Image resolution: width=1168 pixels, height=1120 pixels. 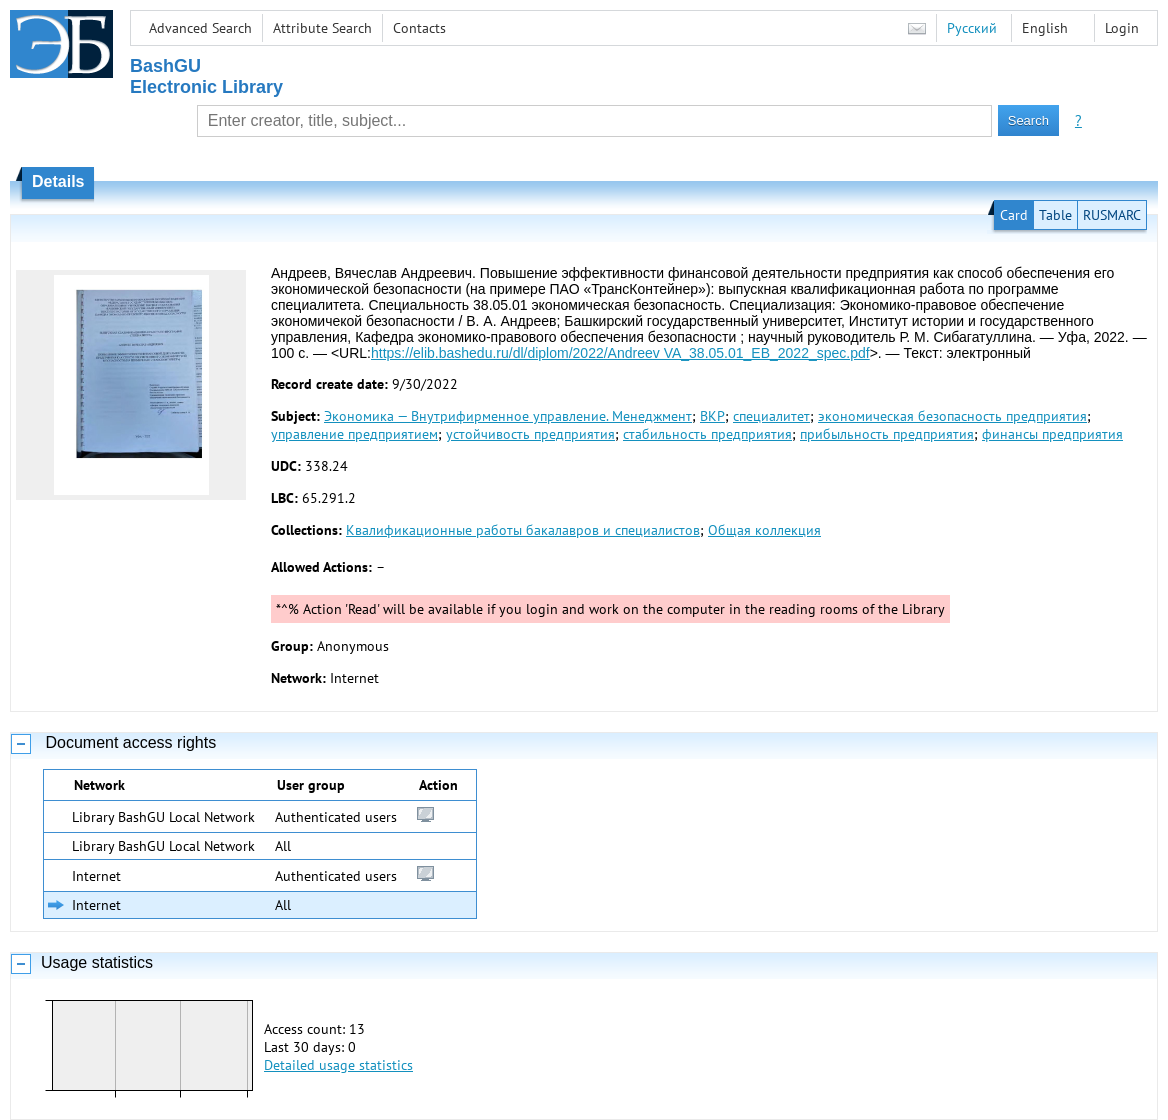 I want to click on ВКР, so click(x=712, y=416).